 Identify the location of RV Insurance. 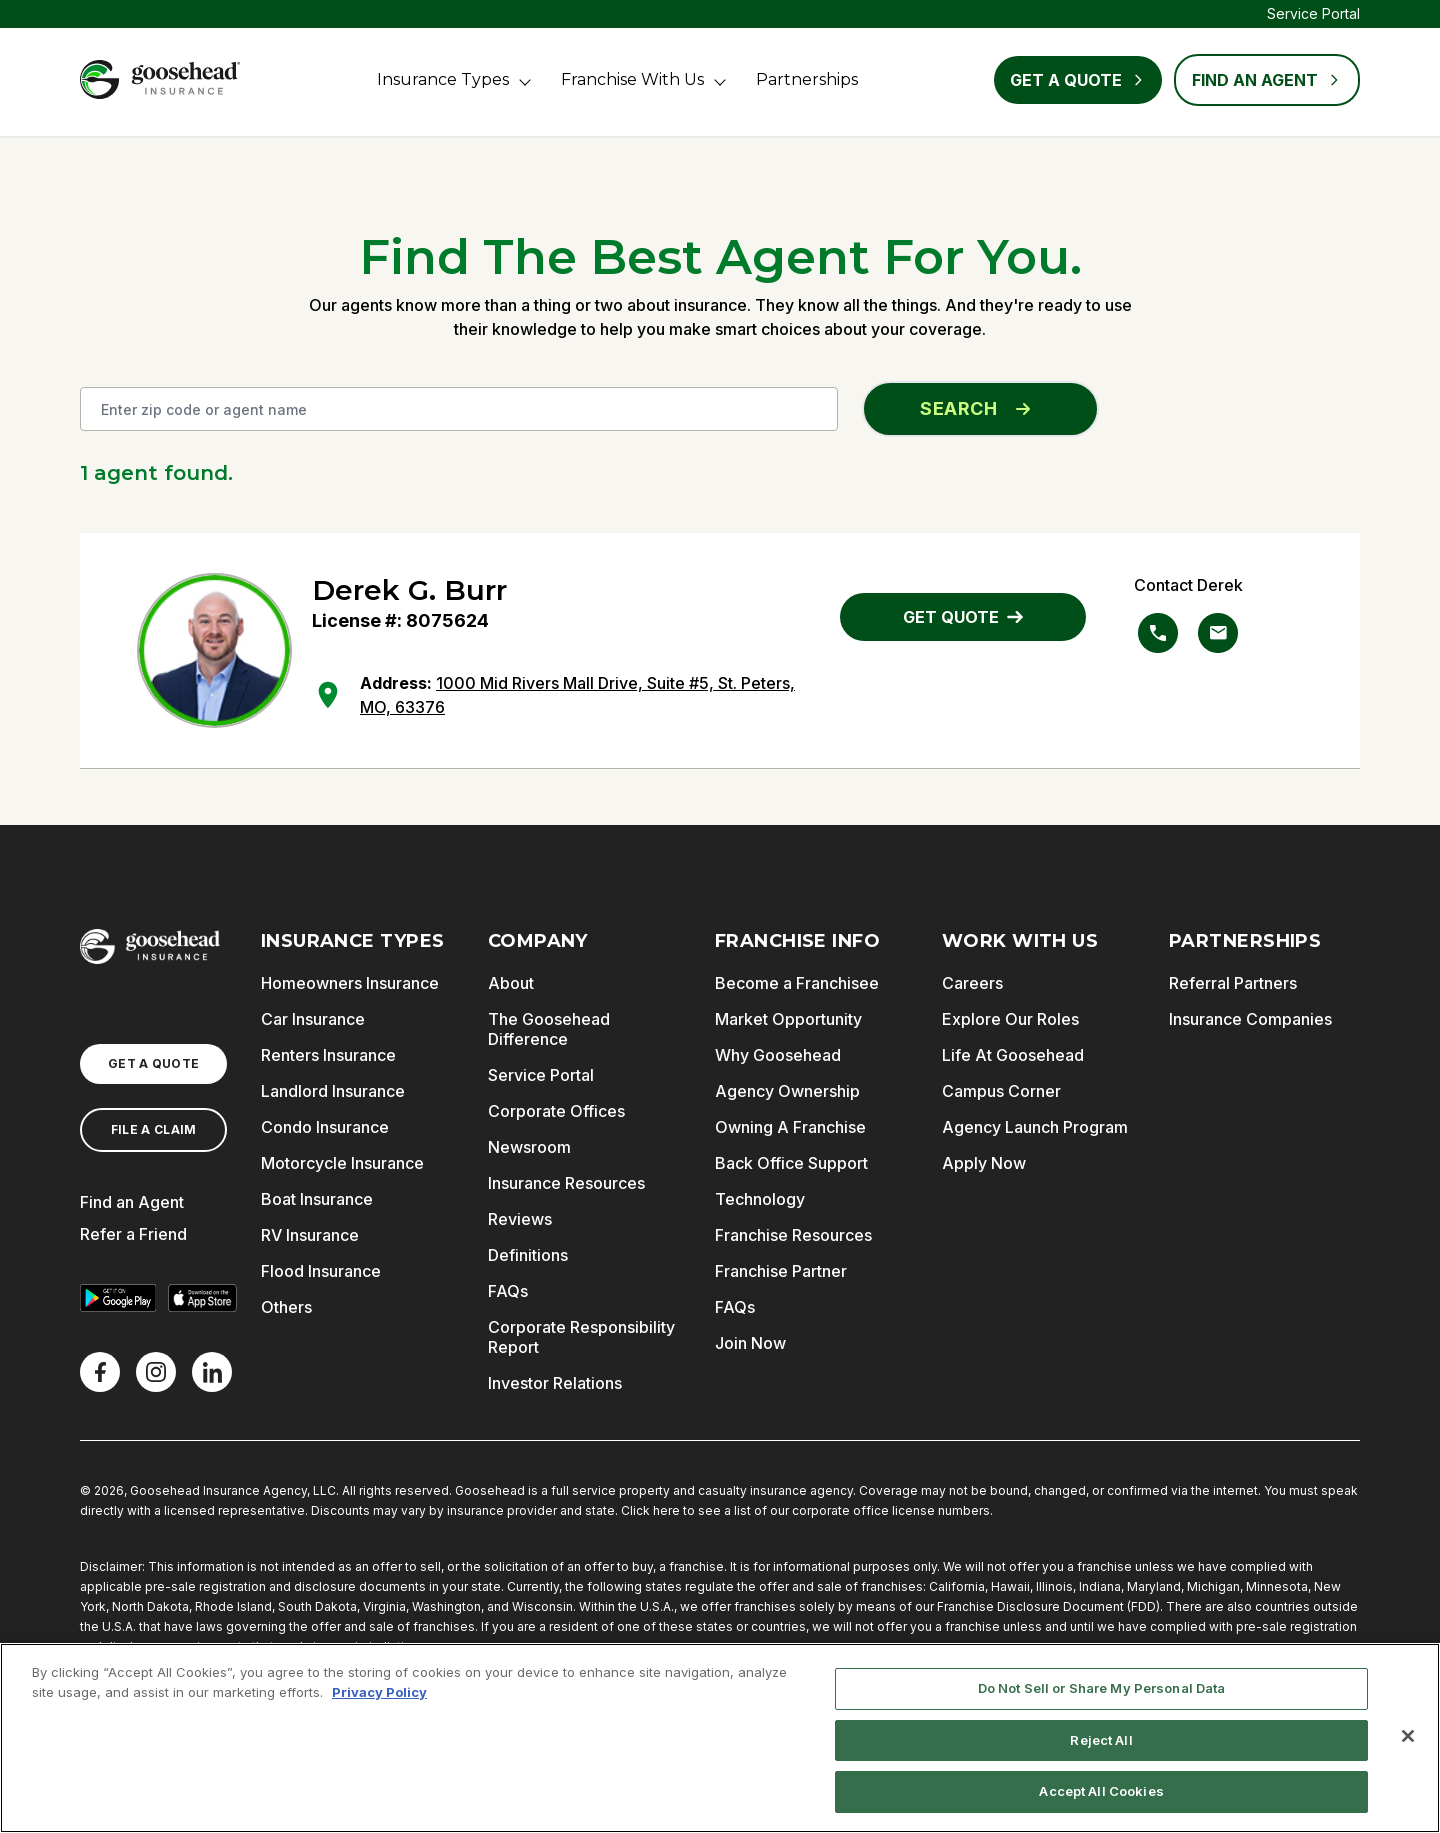
(310, 1235).